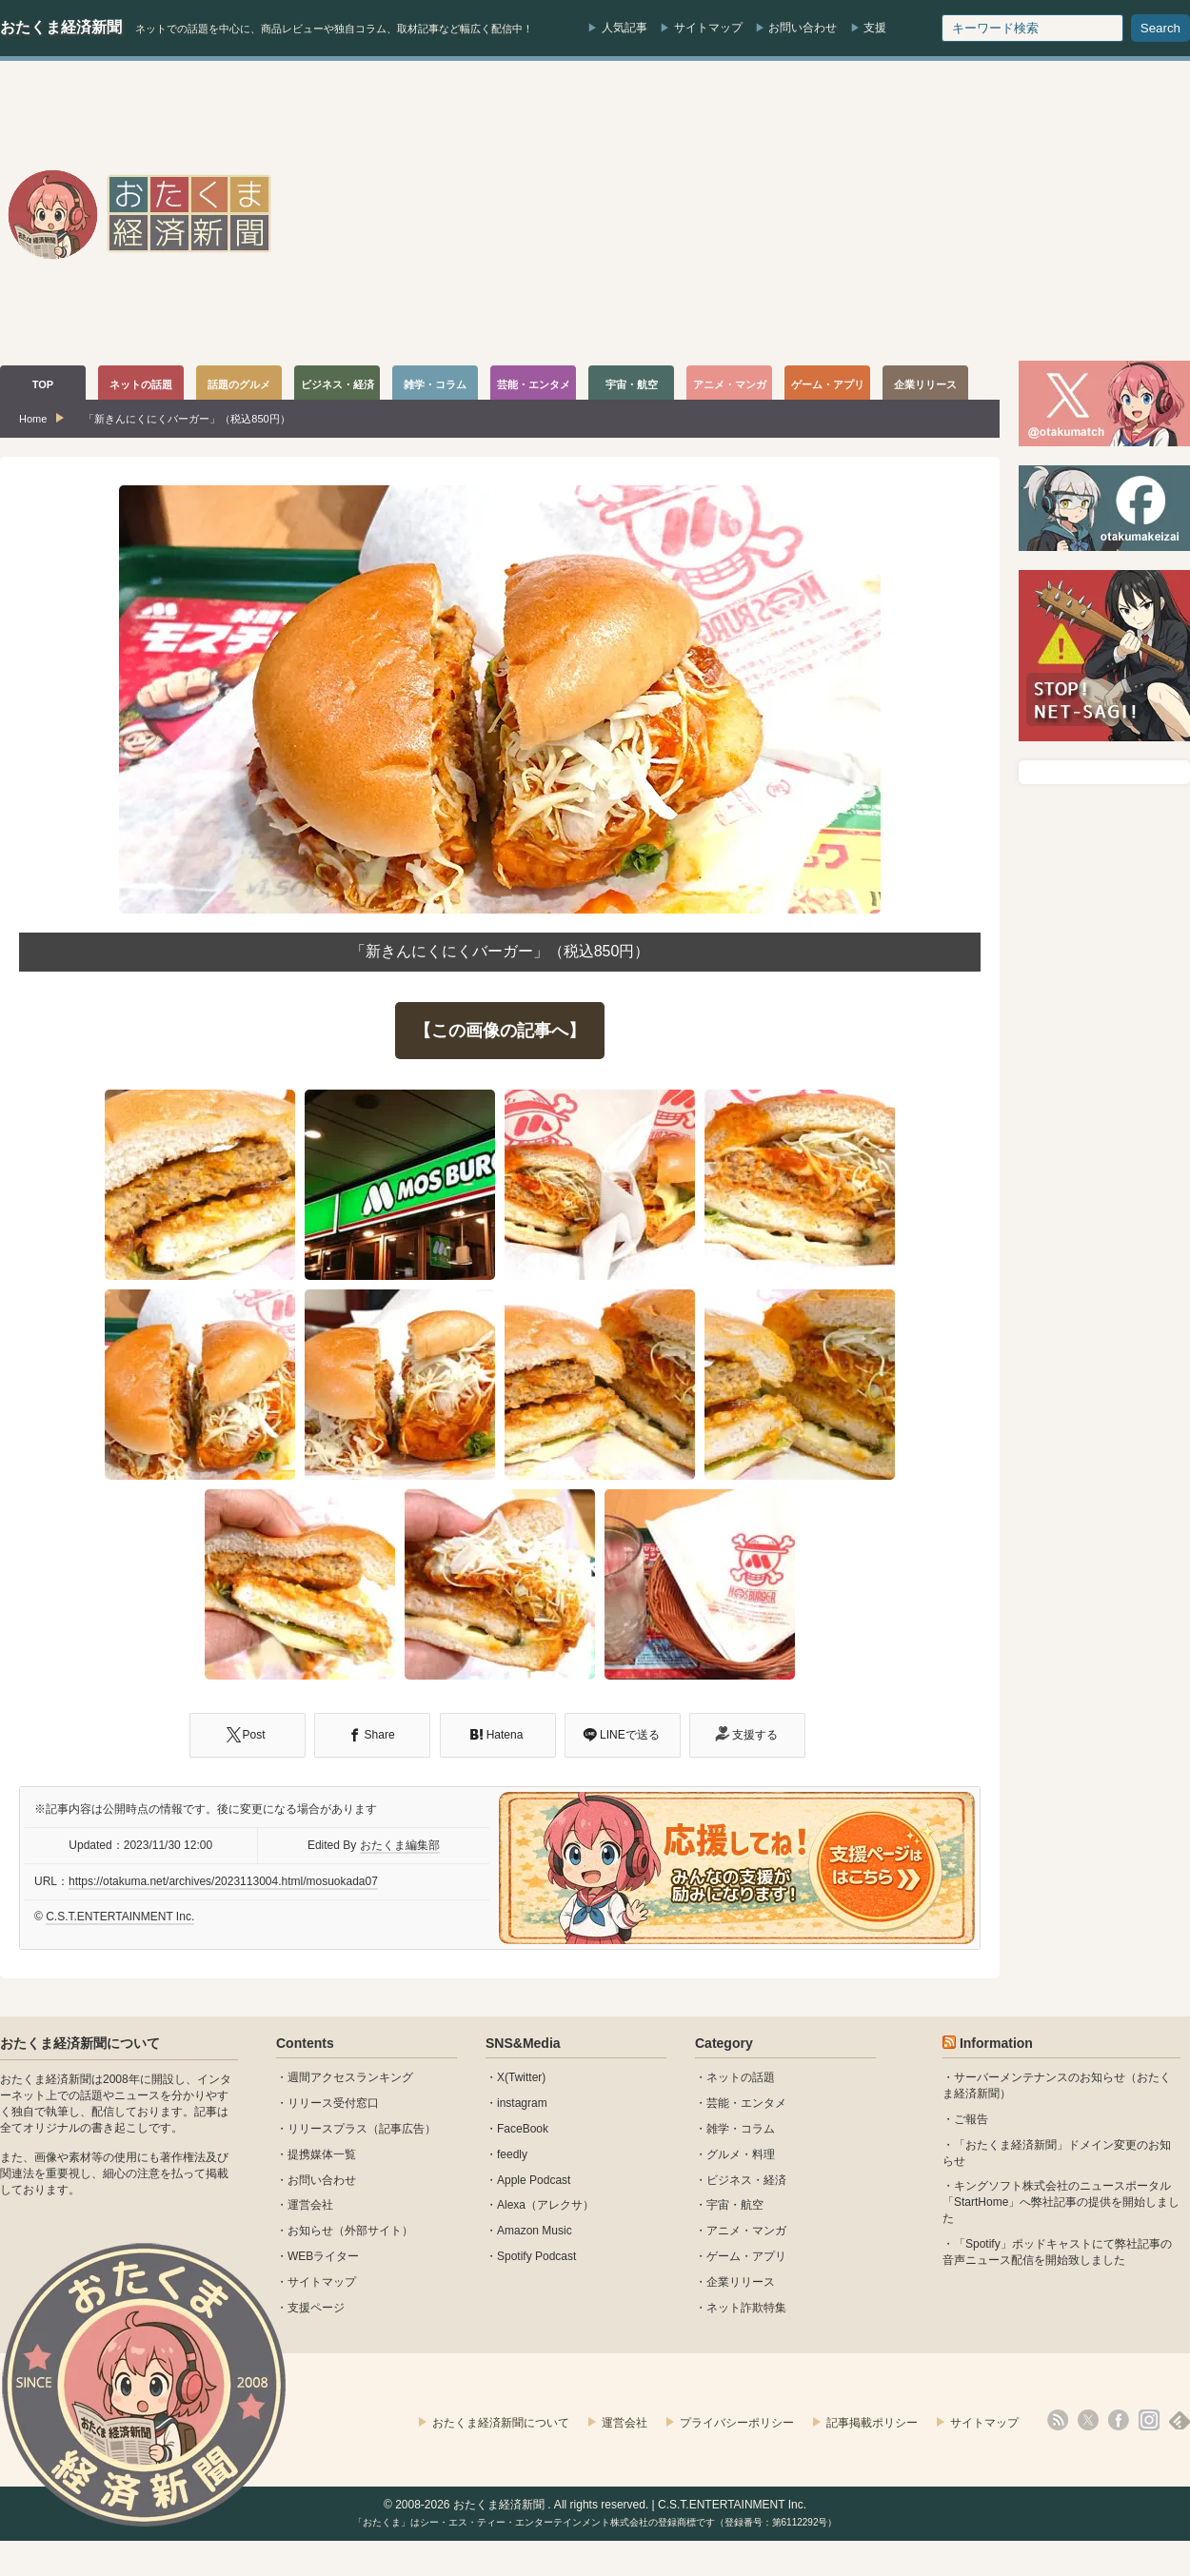 The width and height of the screenshot is (1190, 2576). I want to click on 提携媒体一覧, so click(322, 2154).